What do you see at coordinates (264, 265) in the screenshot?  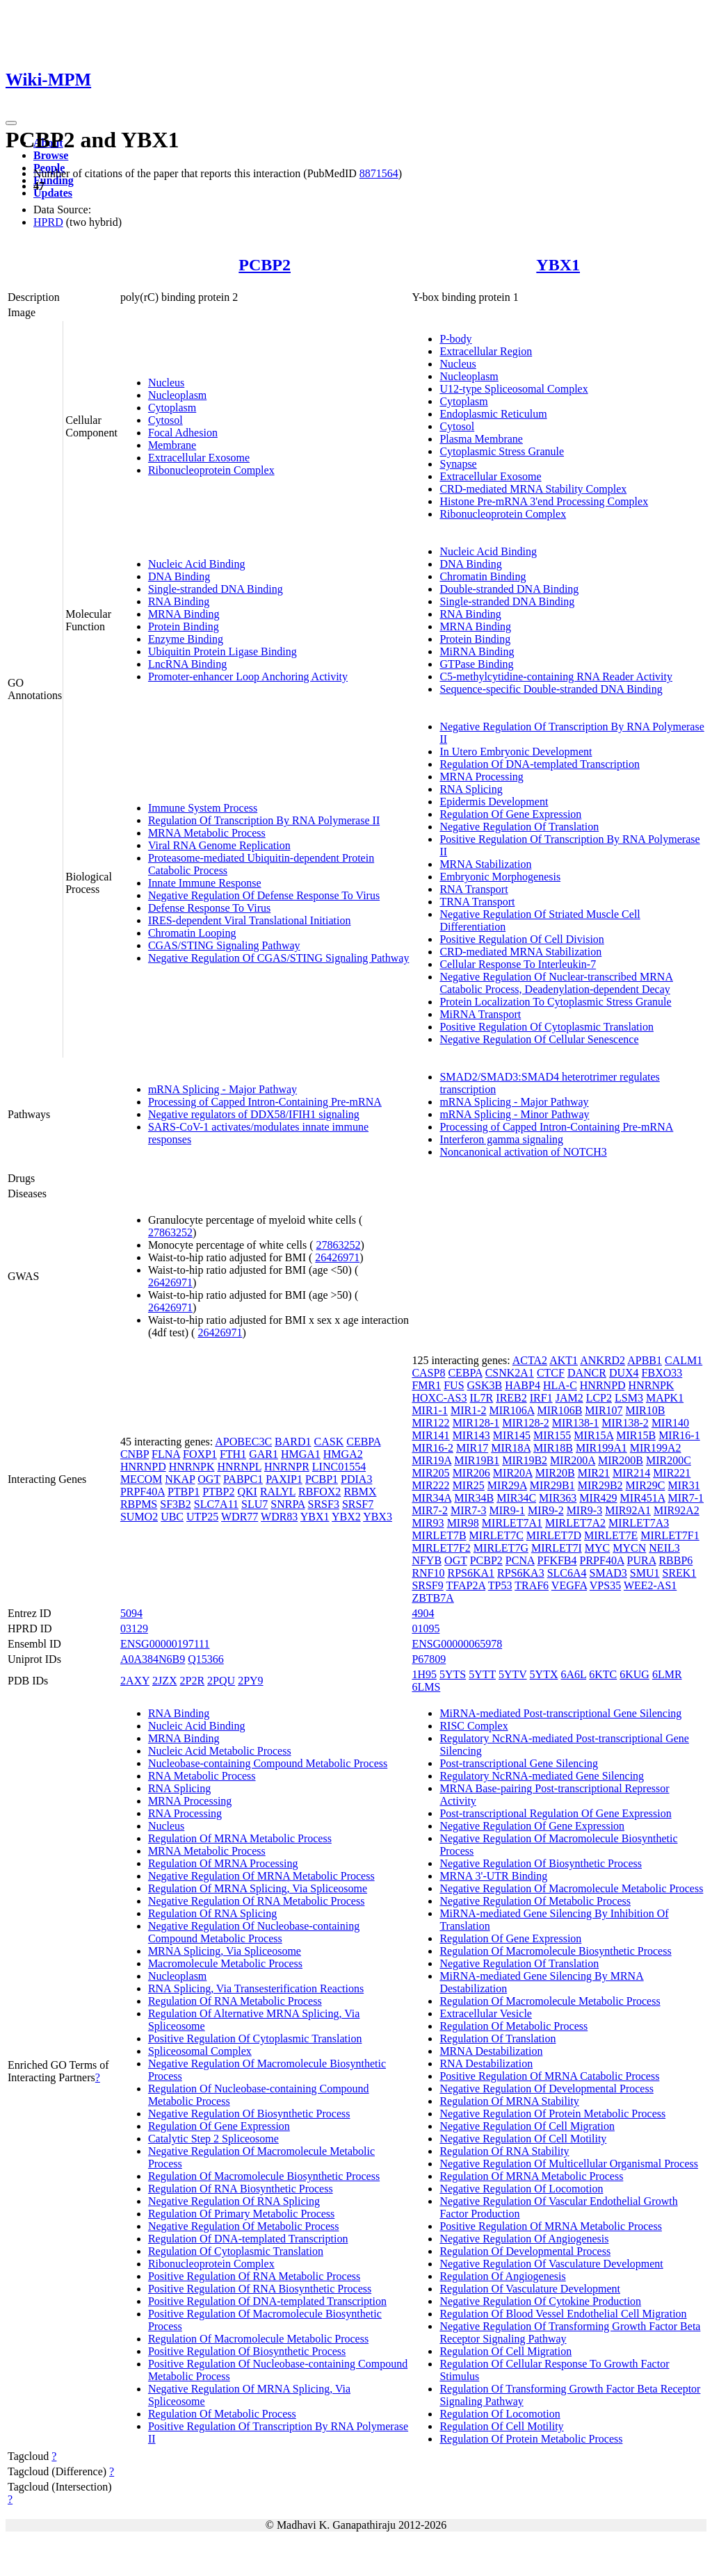 I see `PCBP2` at bounding box center [264, 265].